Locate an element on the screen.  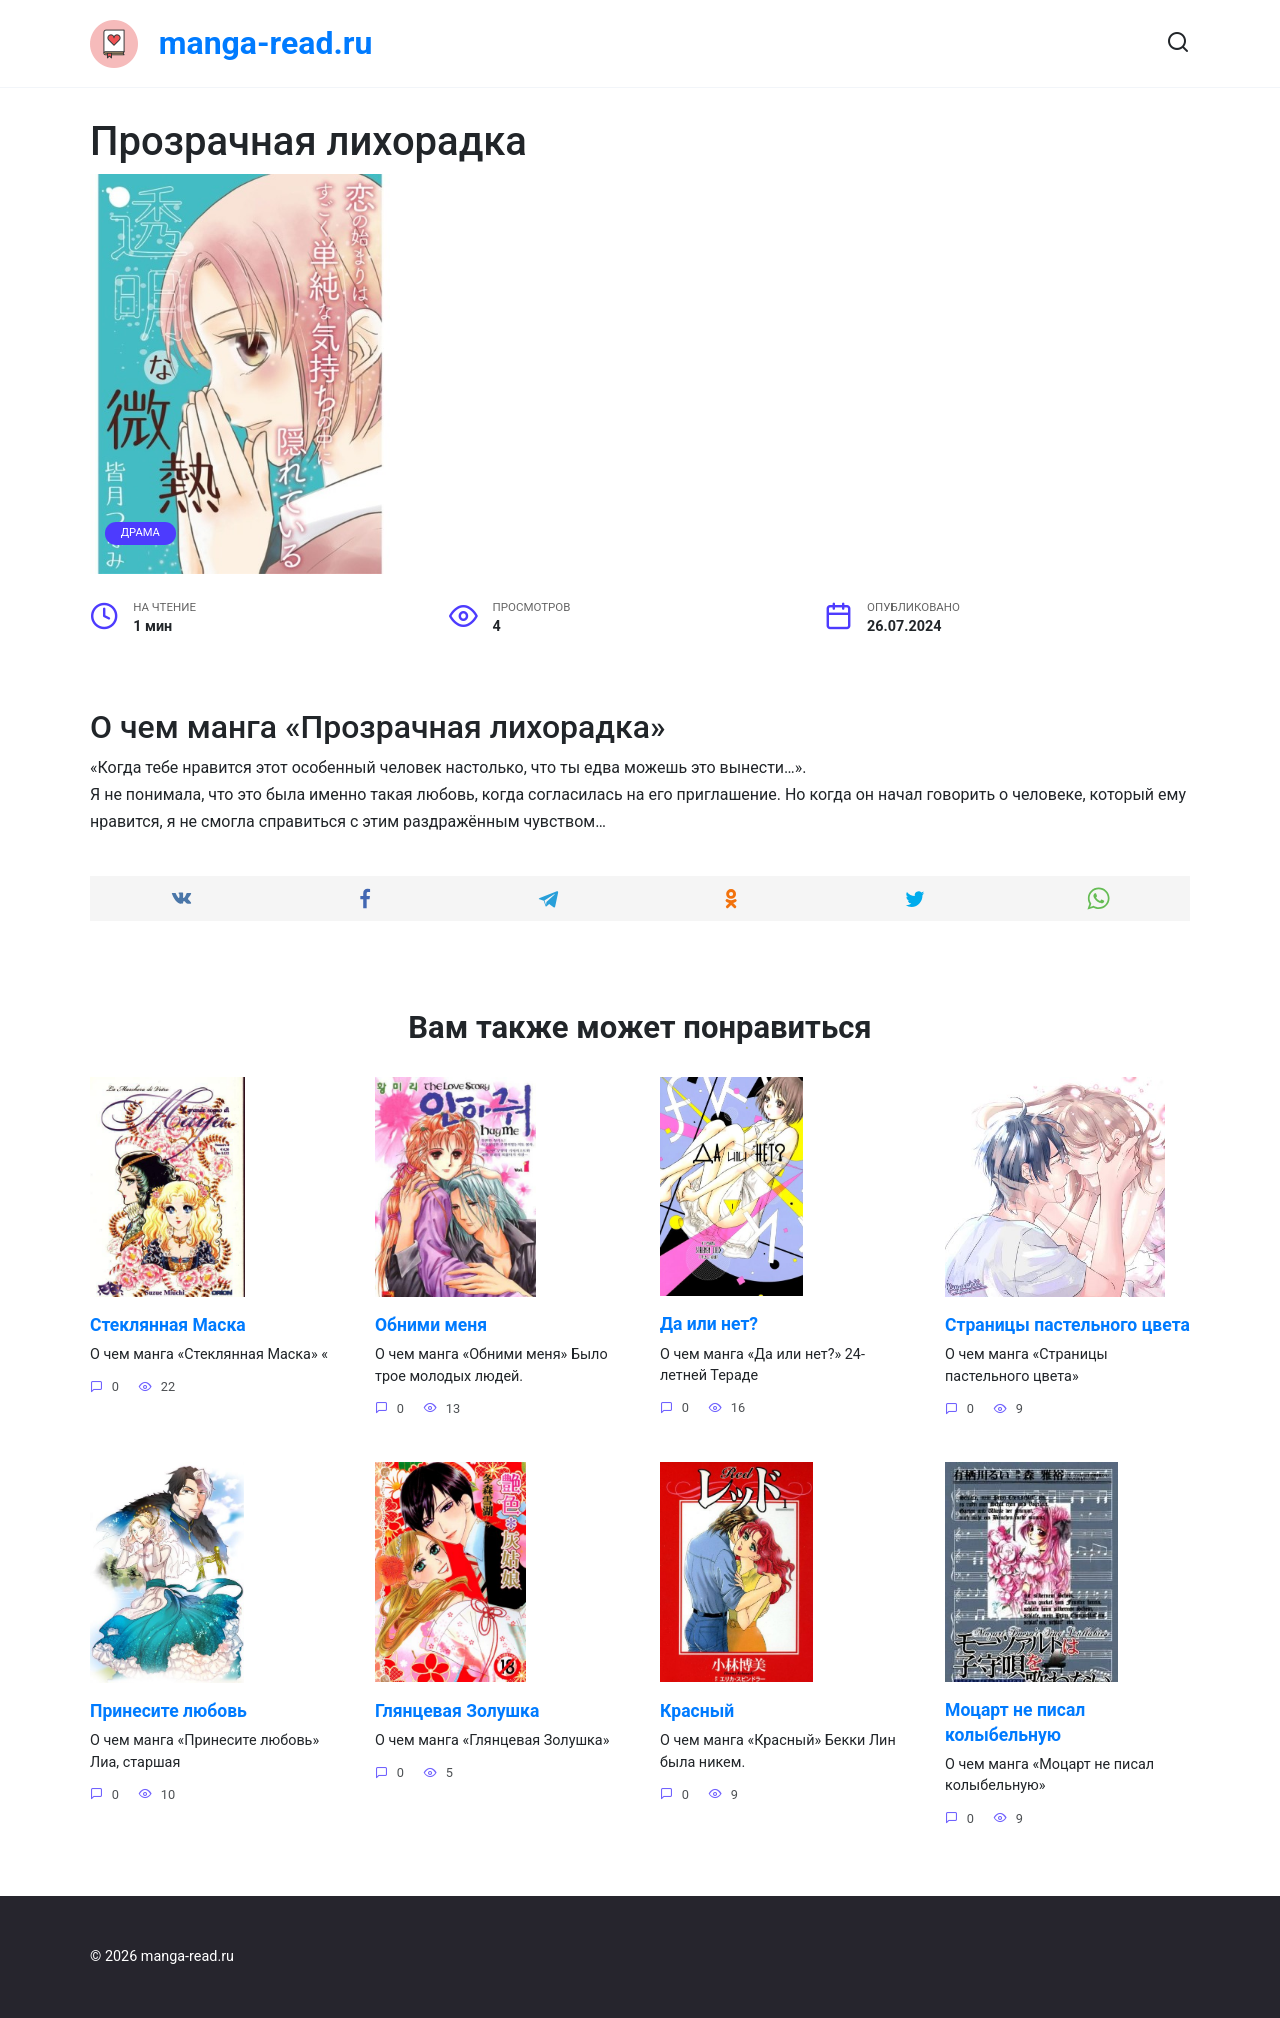
Принесите любовь is located at coordinates (168, 1735).